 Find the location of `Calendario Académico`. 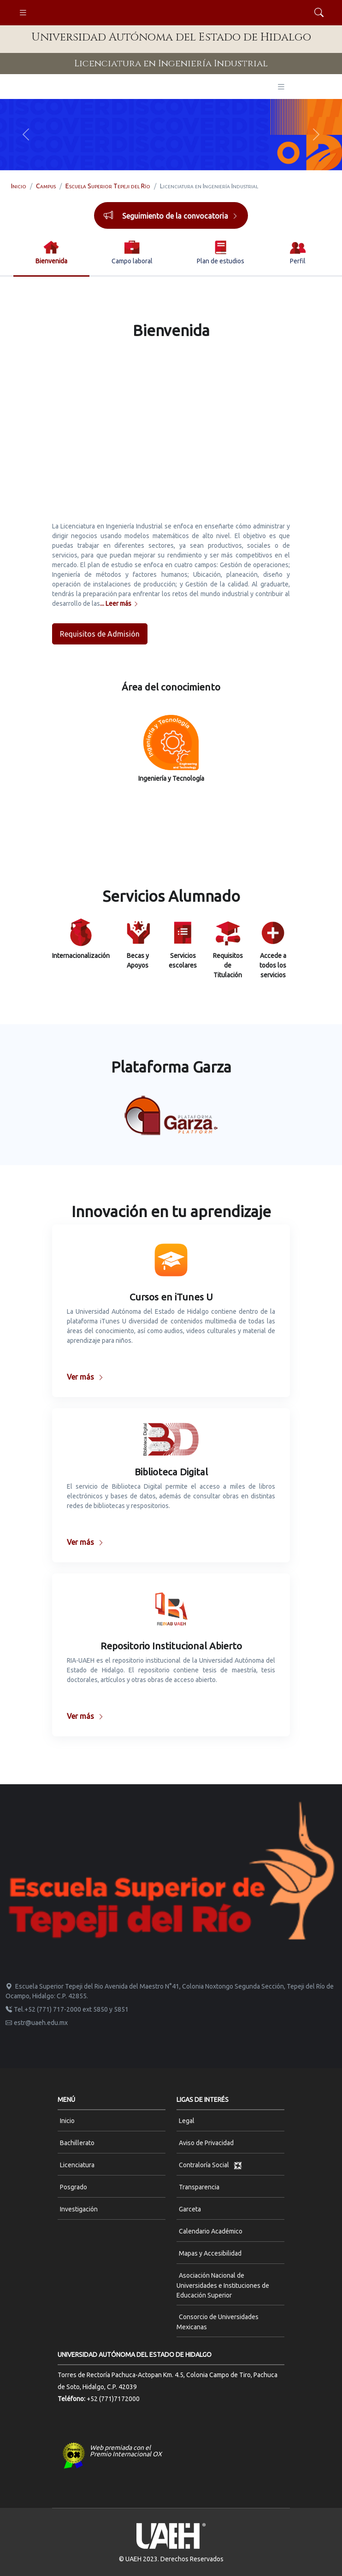

Calendario Académico is located at coordinates (210, 2231).